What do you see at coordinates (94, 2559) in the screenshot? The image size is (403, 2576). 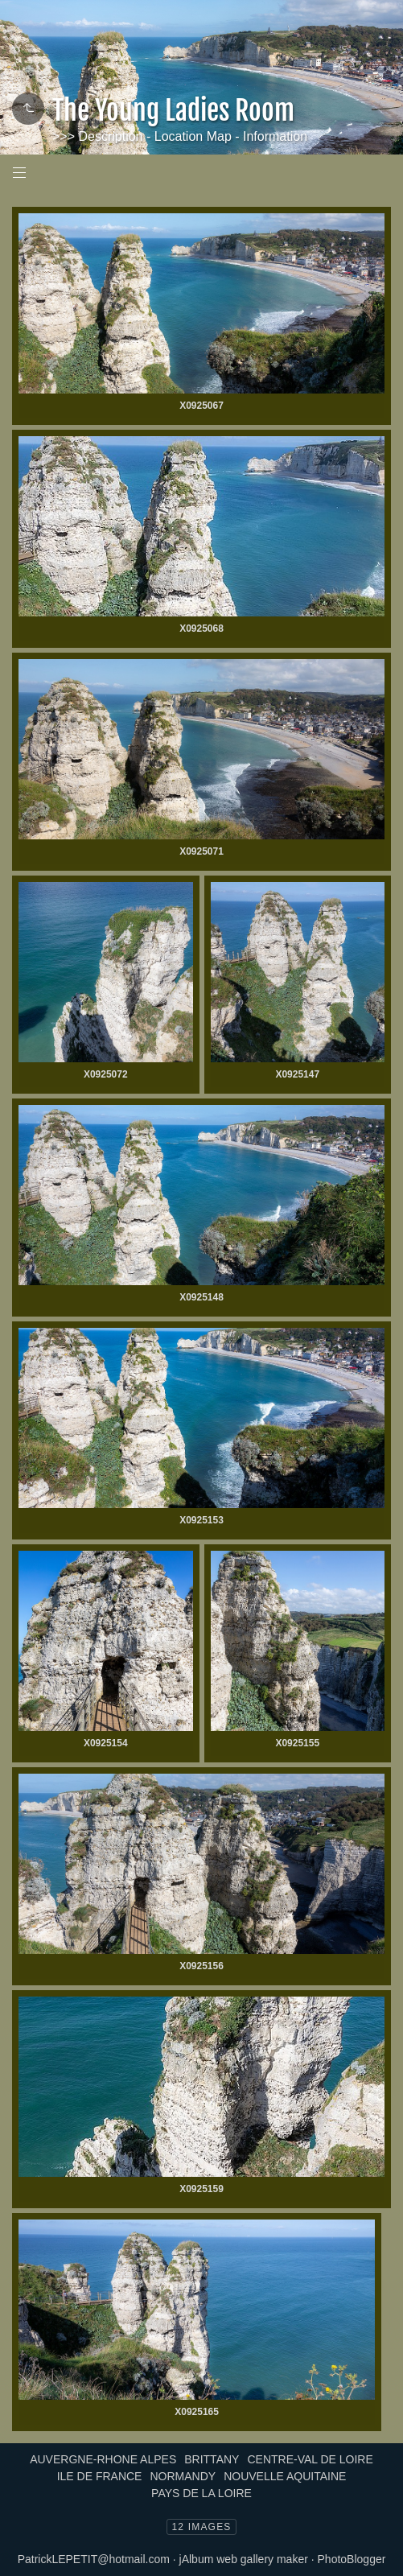 I see `PatrickLEPETIT@hotmail.com` at bounding box center [94, 2559].